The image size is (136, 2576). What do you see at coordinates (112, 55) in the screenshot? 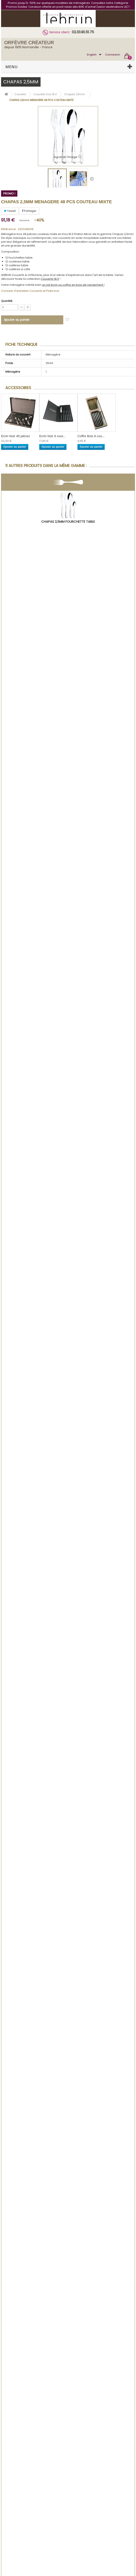
I see `Connexion` at bounding box center [112, 55].